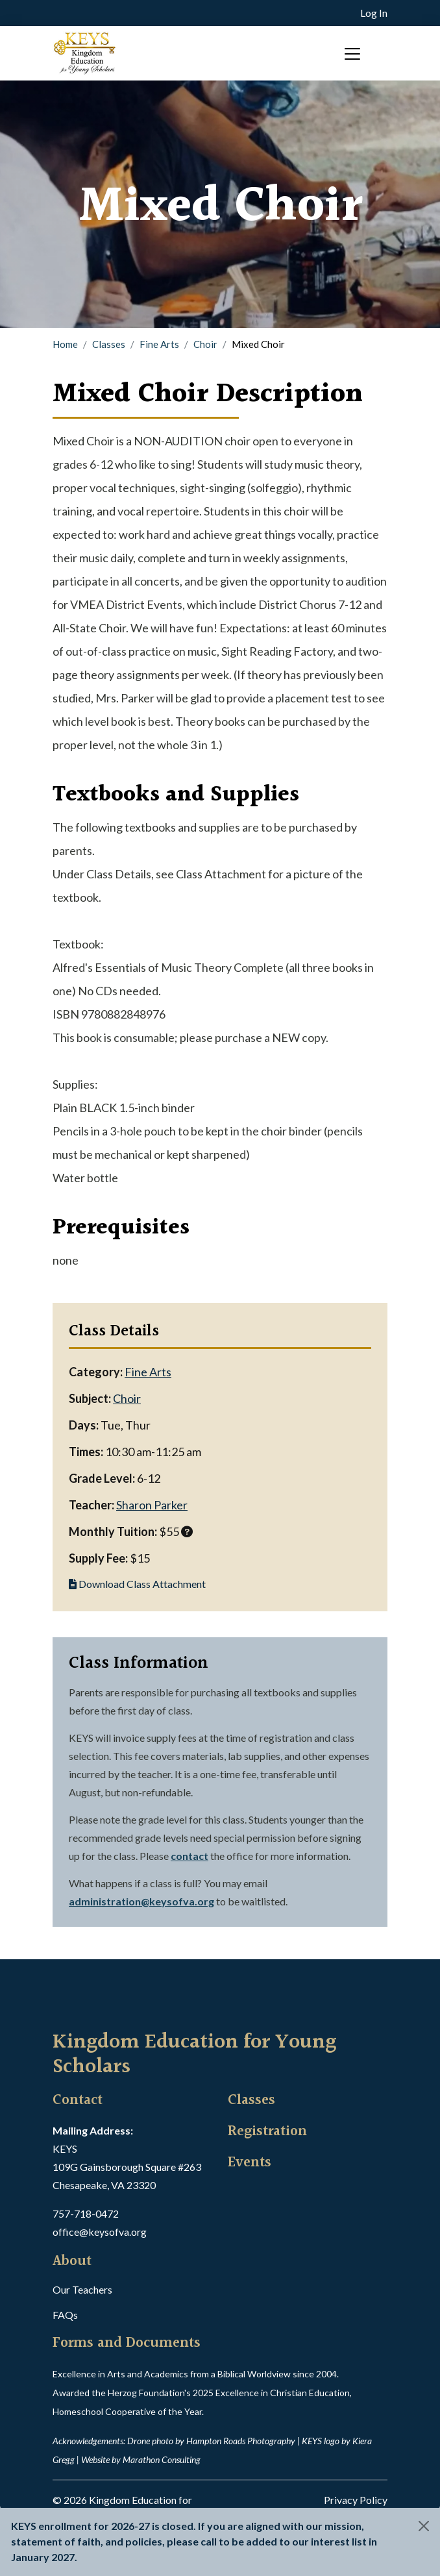  What do you see at coordinates (72, 2261) in the screenshot?
I see `About` at bounding box center [72, 2261].